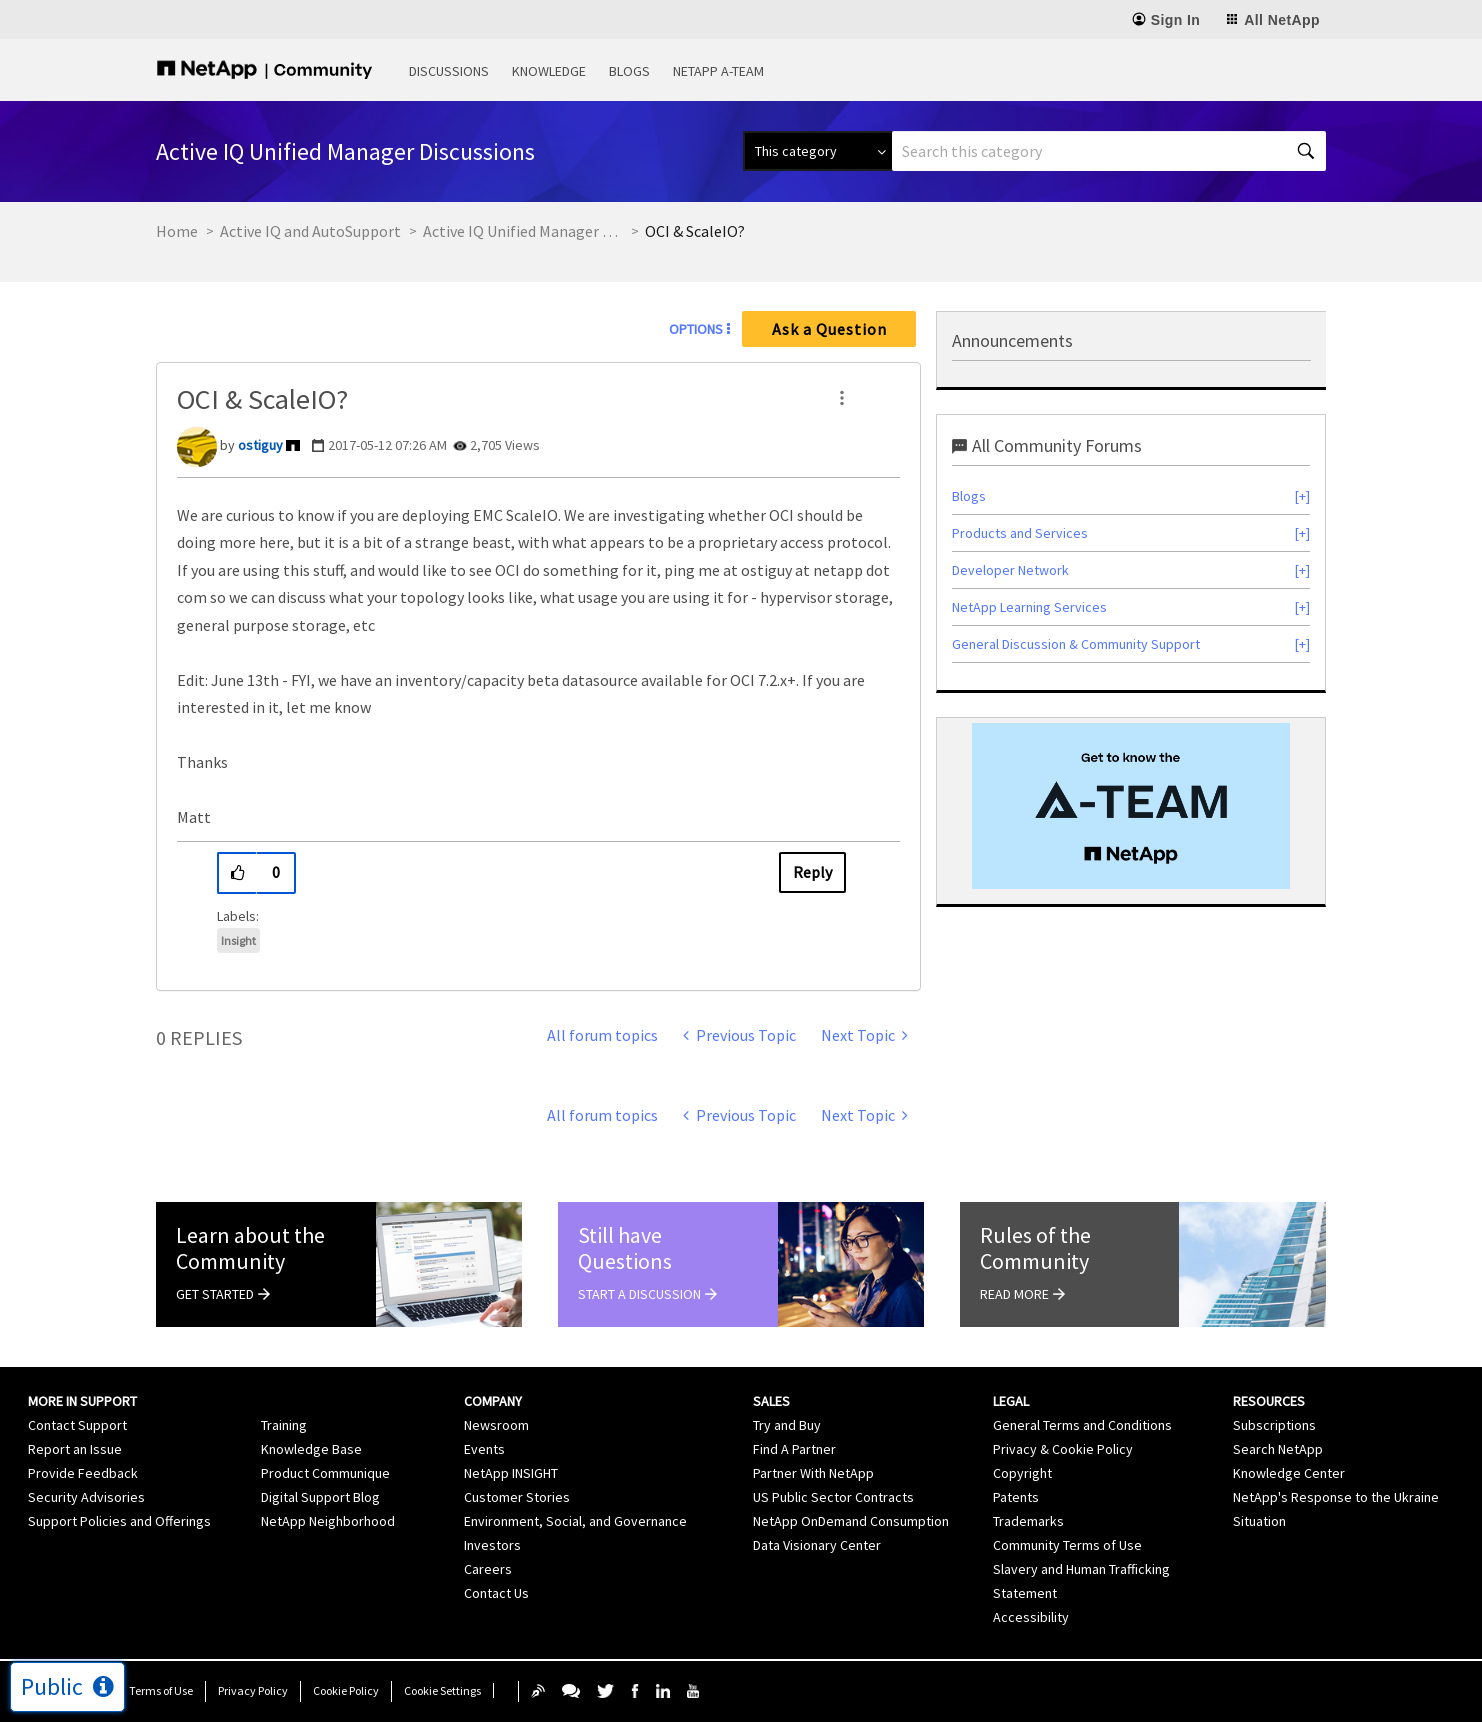 This screenshot has height=1722, width=1482. Describe the element at coordinates (1029, 607) in the screenshot. I see `NetApp Learning Services` at that location.